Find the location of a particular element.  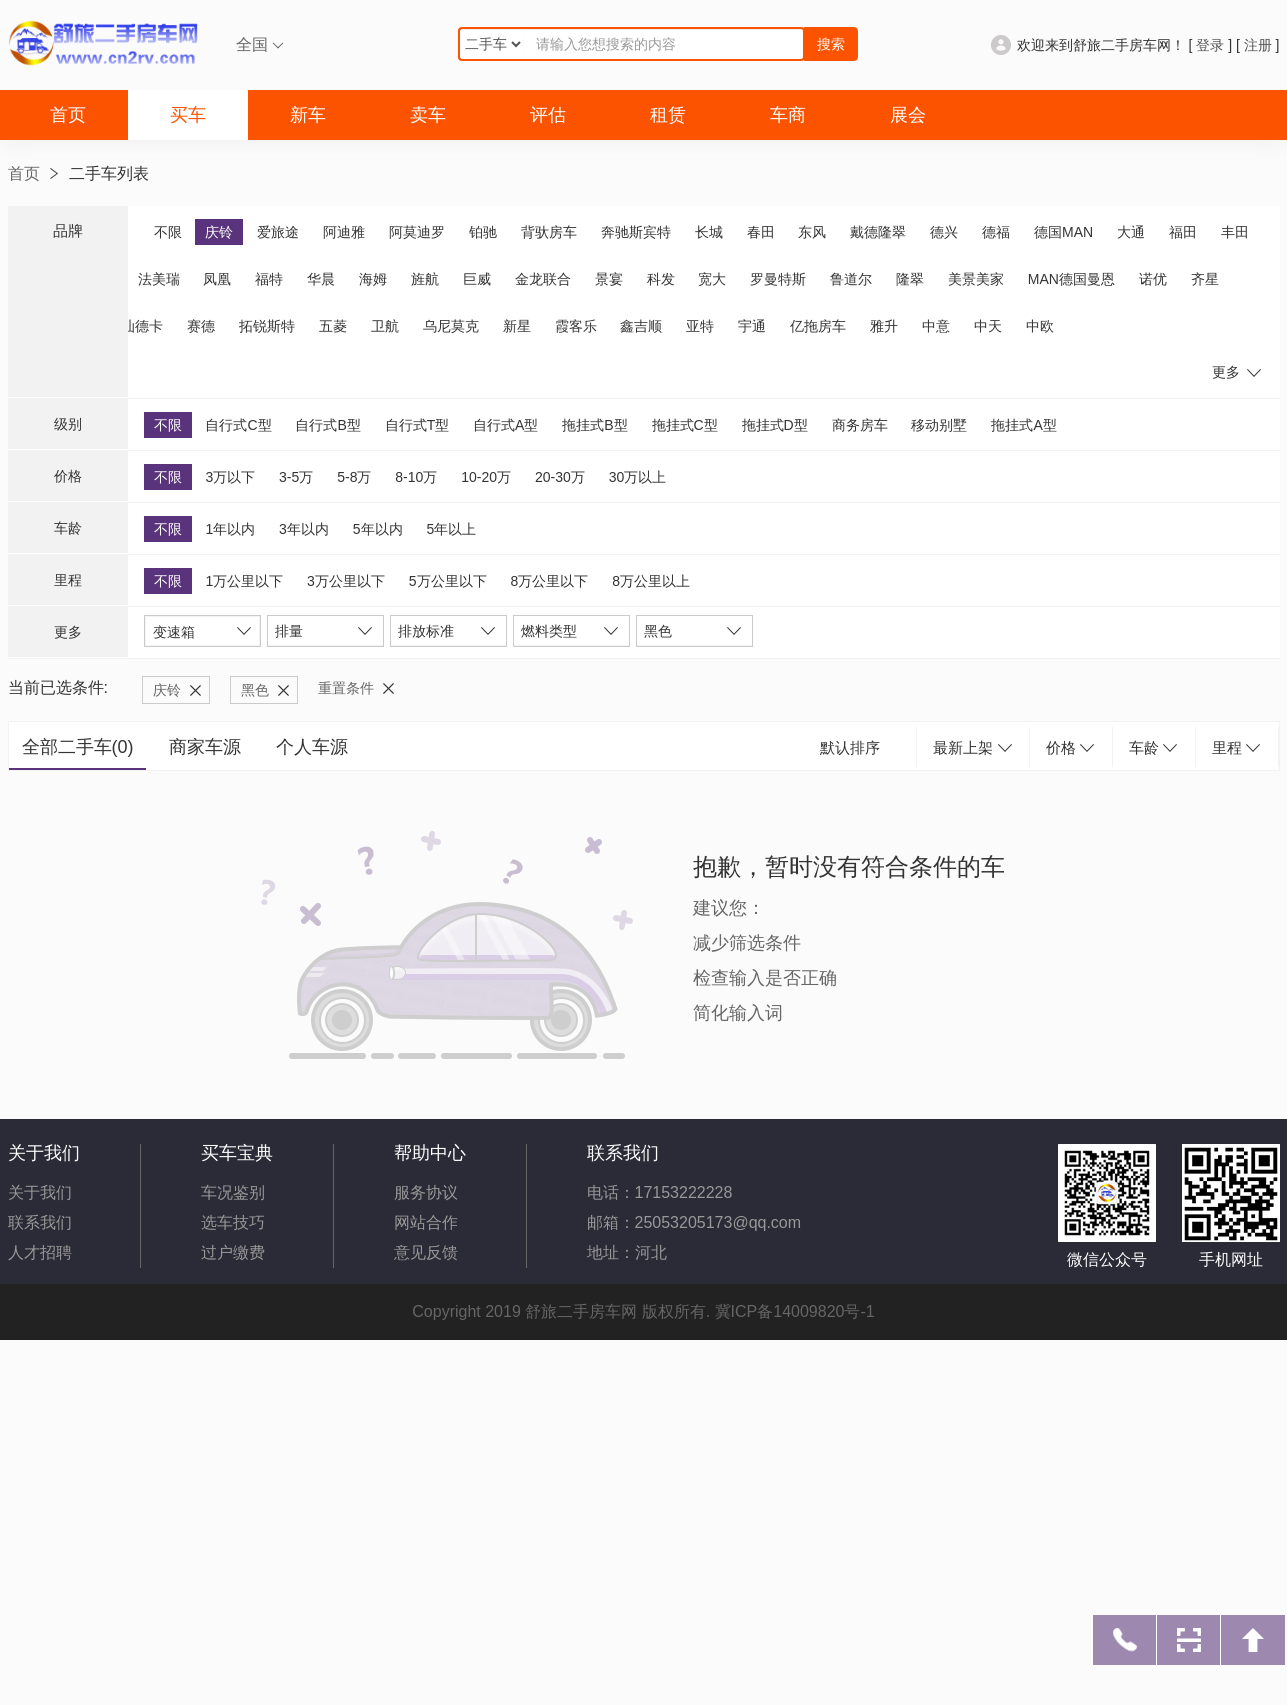

车况鉴别 is located at coordinates (233, 1192).